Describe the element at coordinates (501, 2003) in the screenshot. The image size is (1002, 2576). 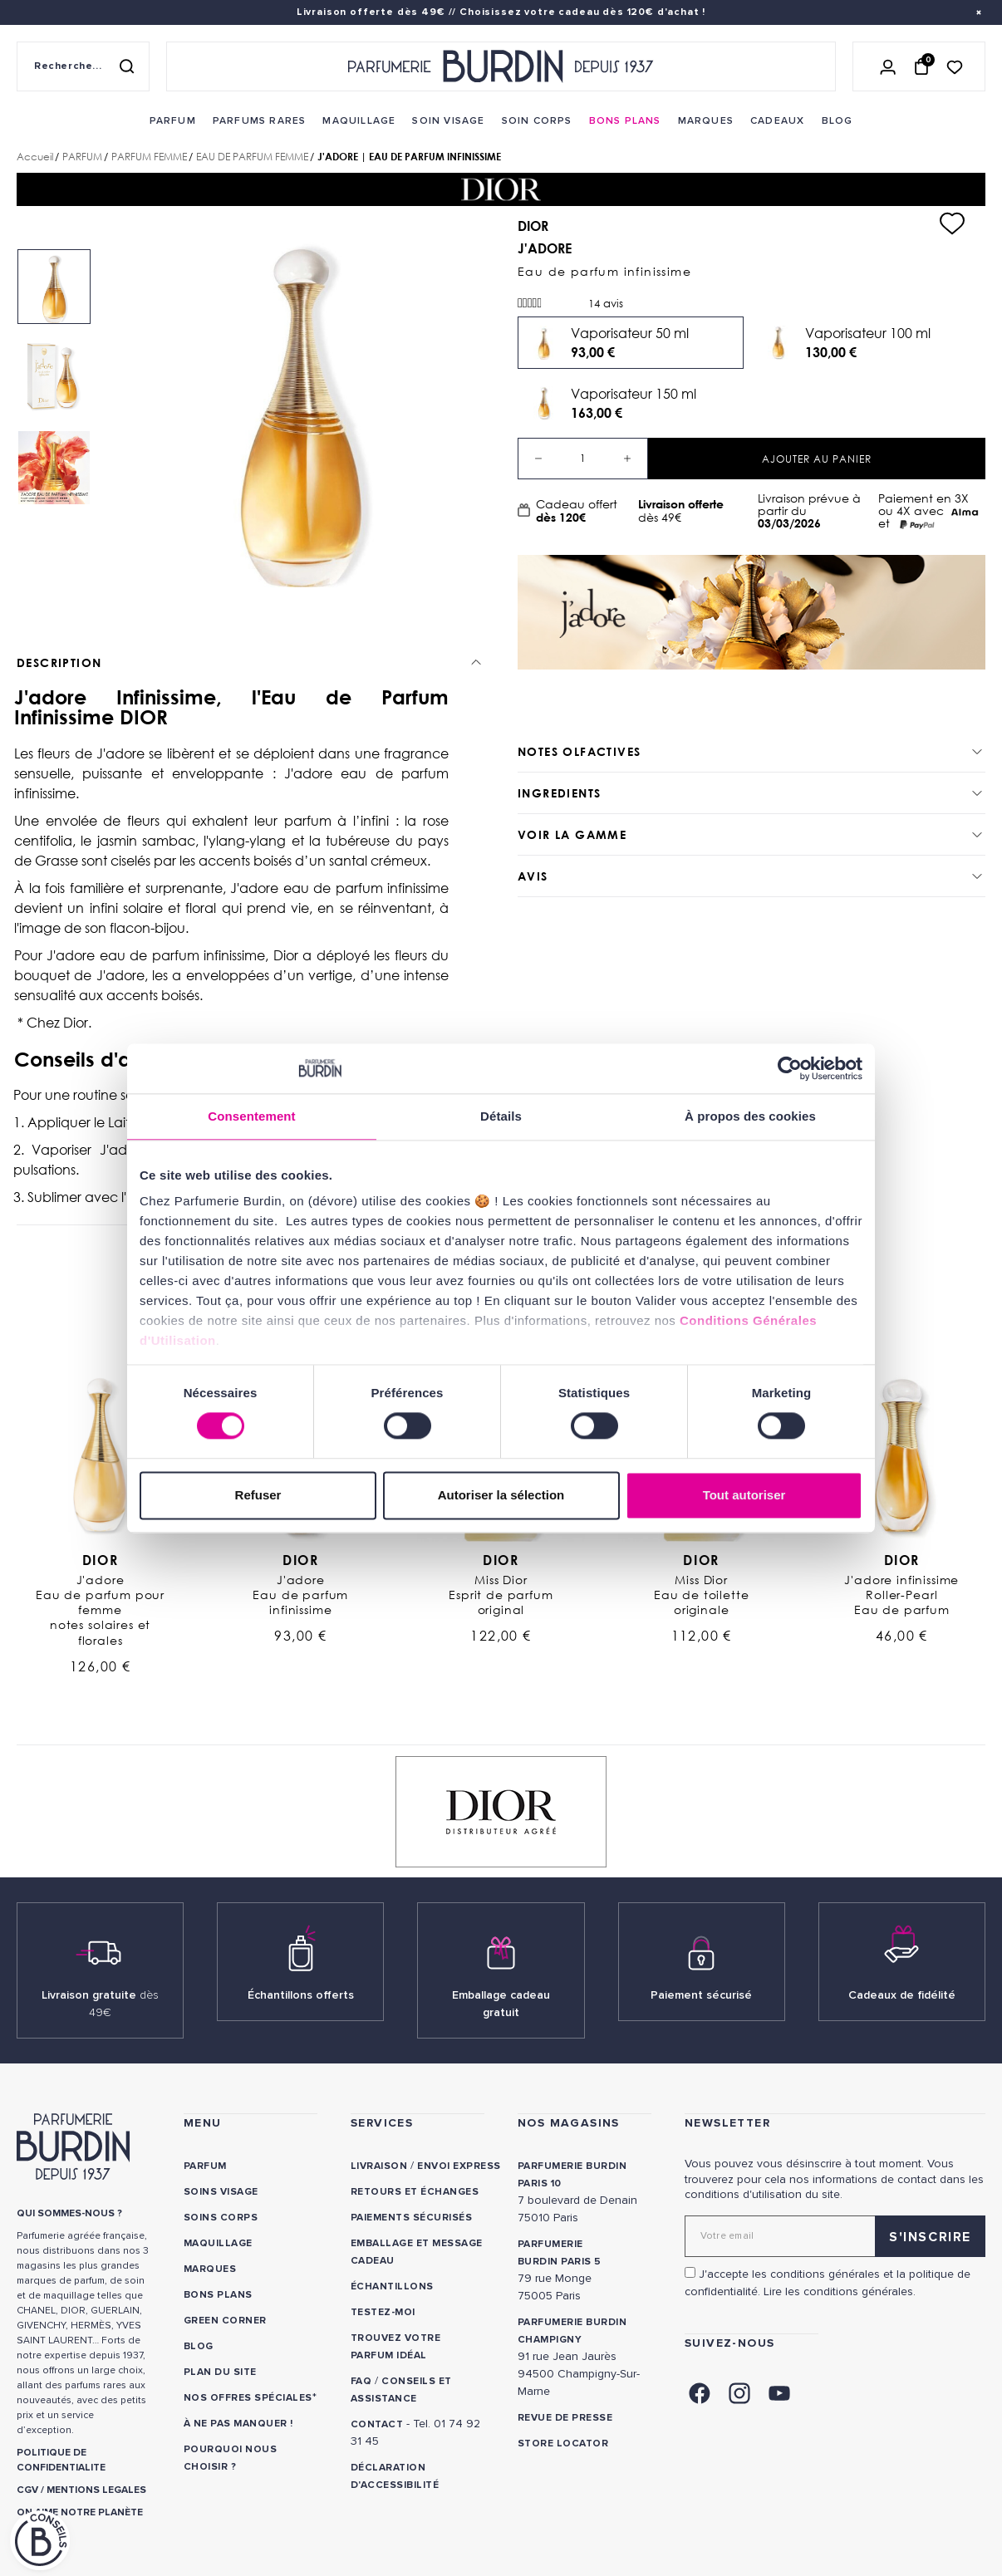
I see `Emballage cadeau gratuit [link]` at that location.